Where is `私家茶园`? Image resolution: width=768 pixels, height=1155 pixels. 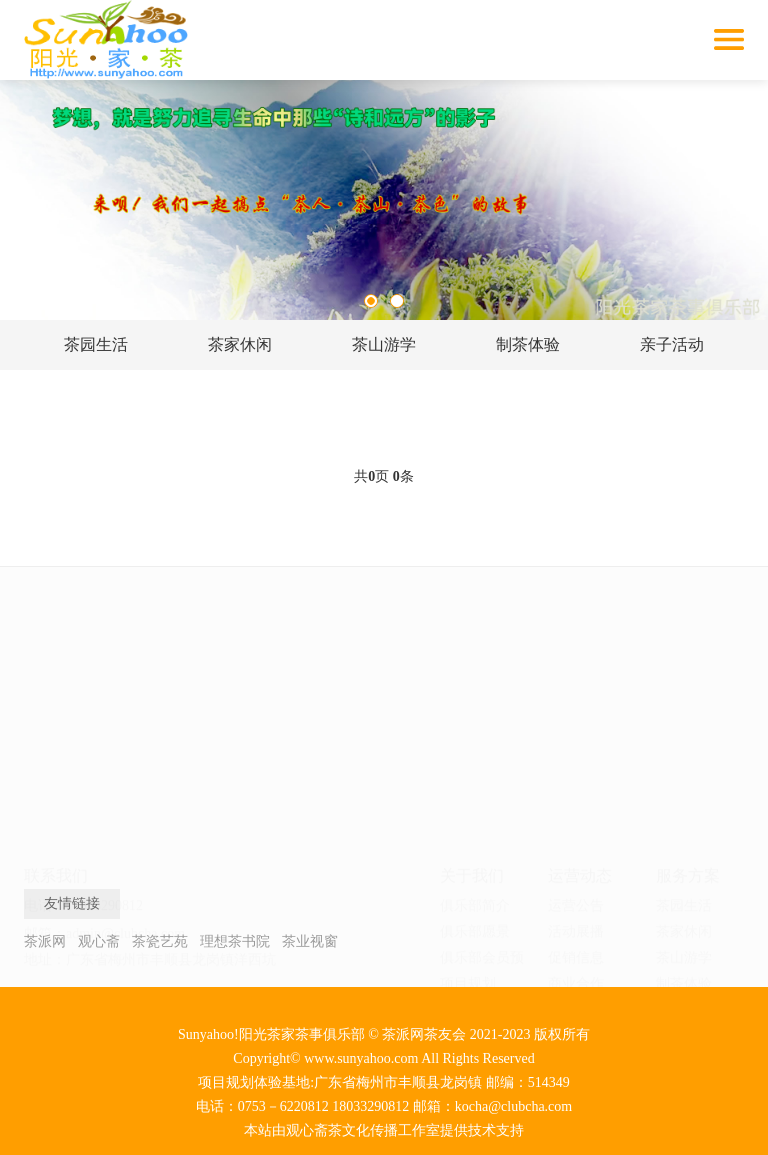 私家茶园 is located at coordinates (684, 879).